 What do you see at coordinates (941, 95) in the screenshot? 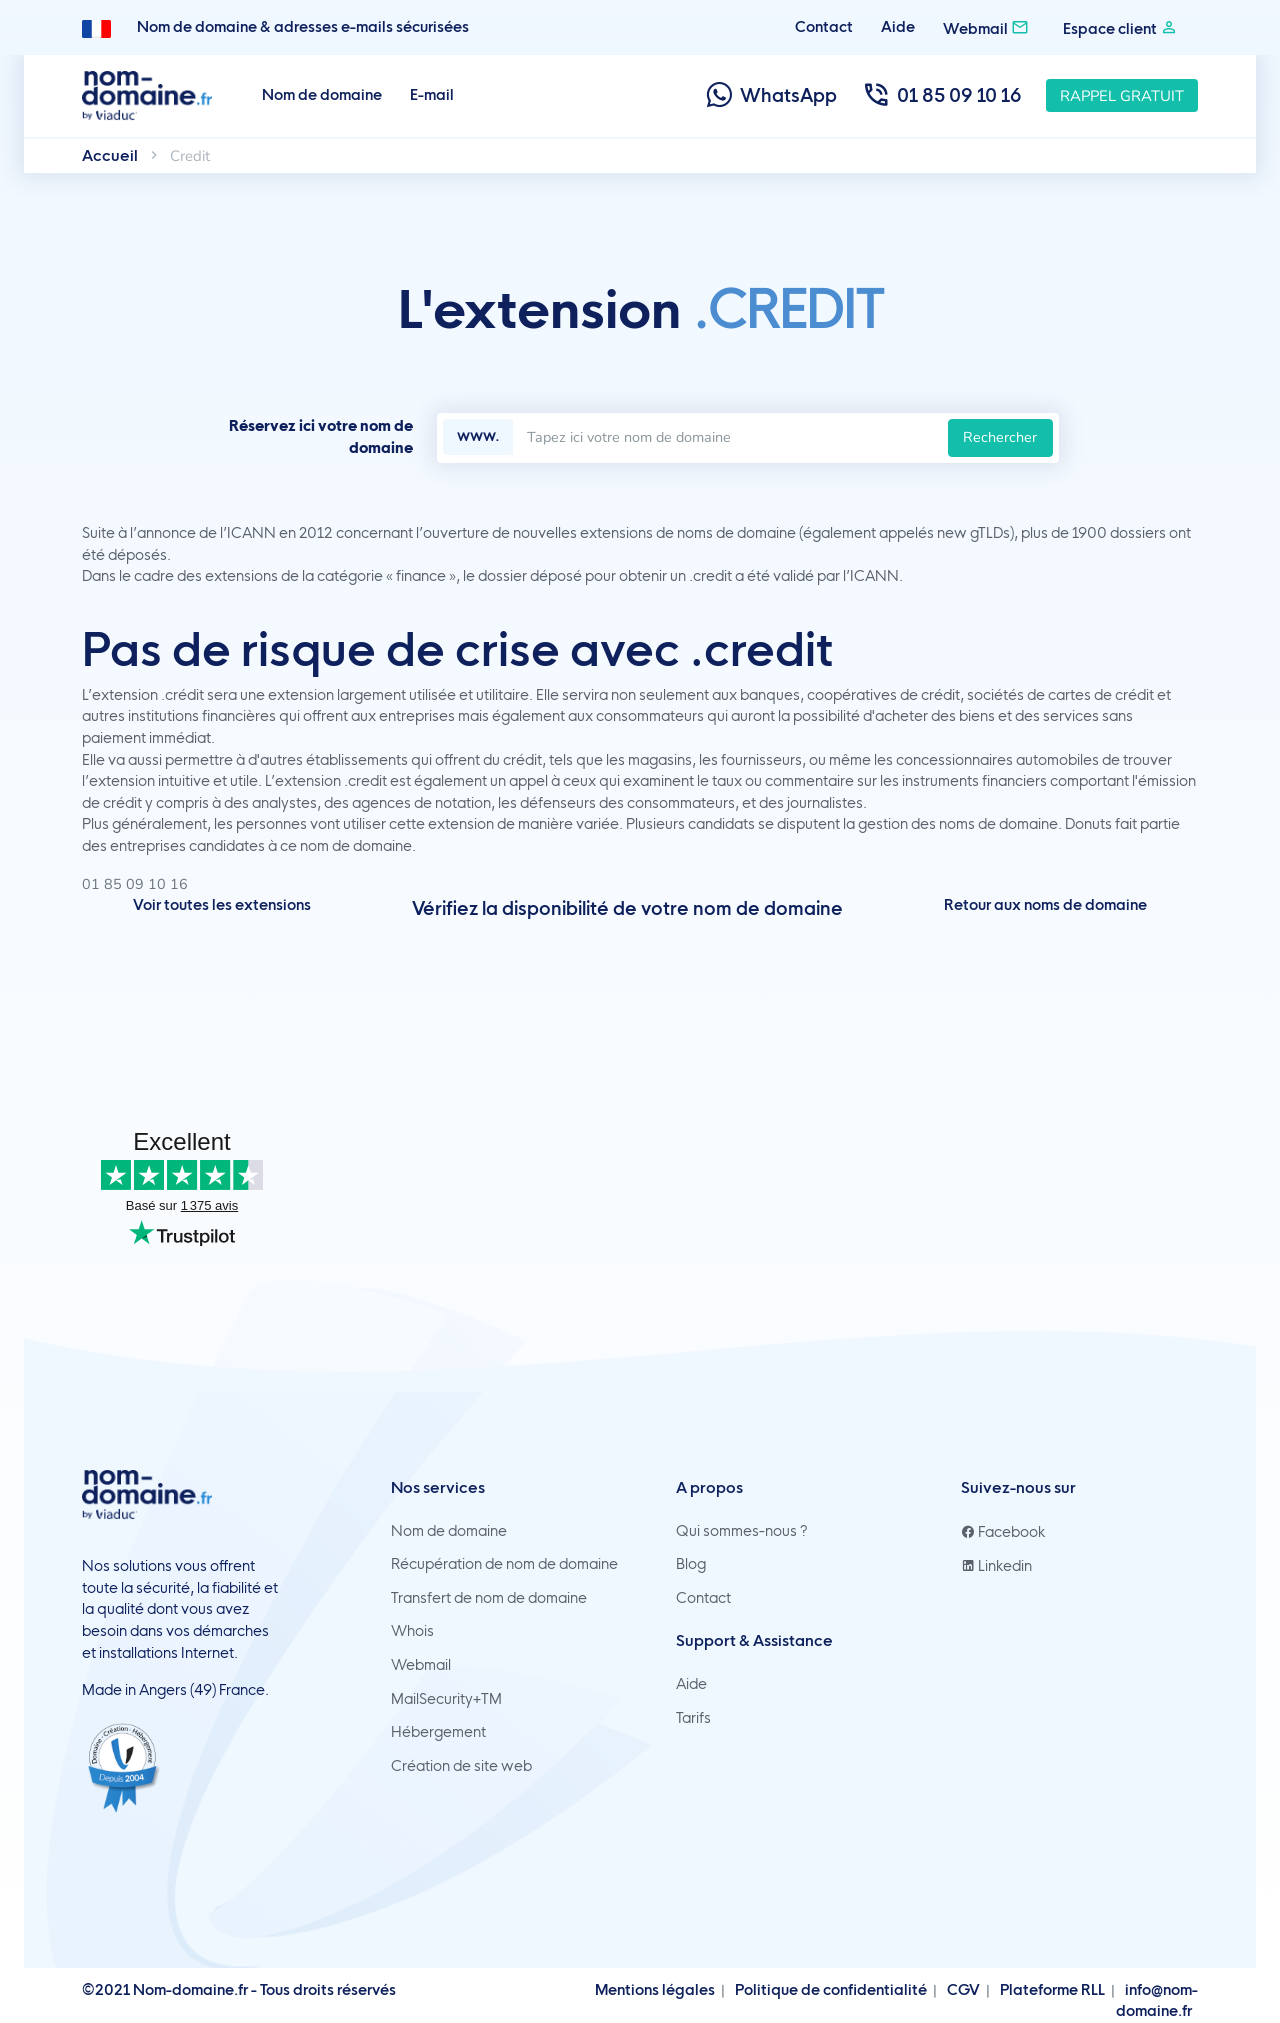
I see `01 85 09 10 16` at bounding box center [941, 95].